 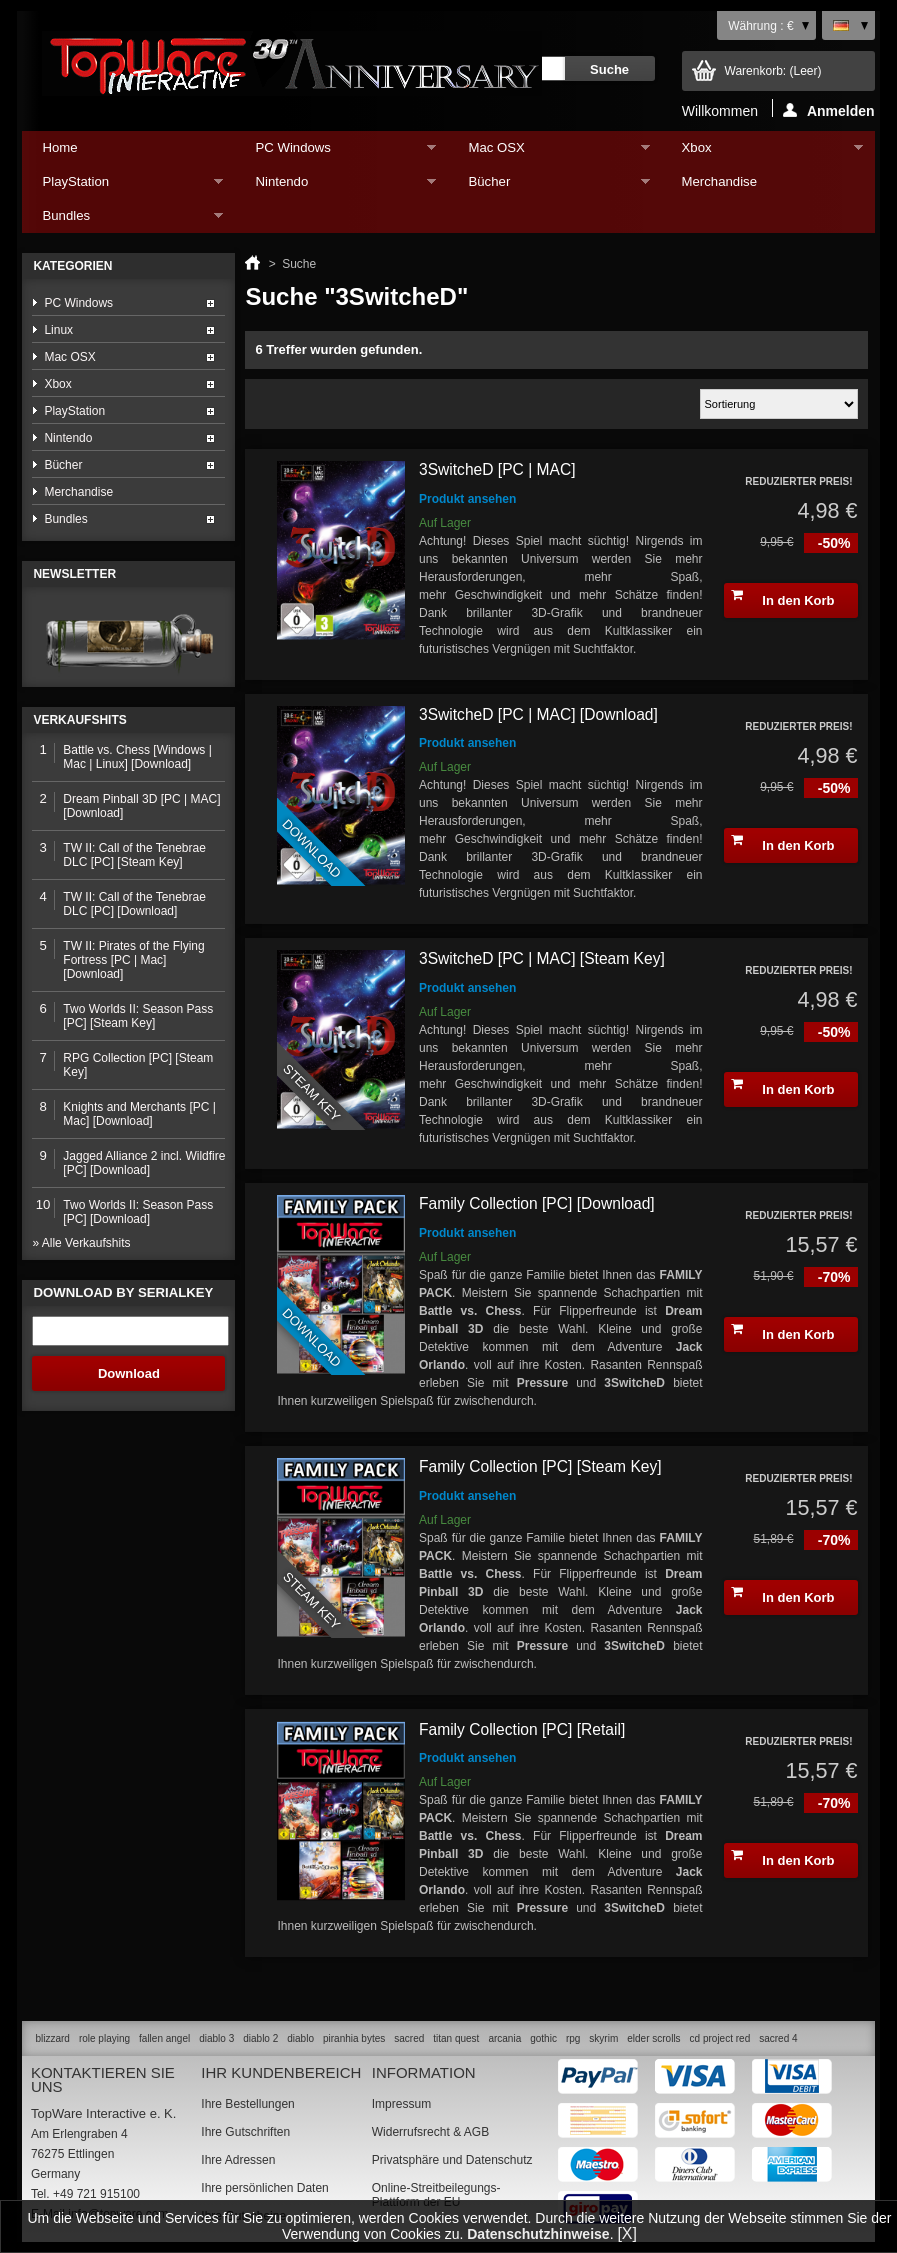 What do you see at coordinates (354, 2038) in the screenshot?
I see `piranhia bytes` at bounding box center [354, 2038].